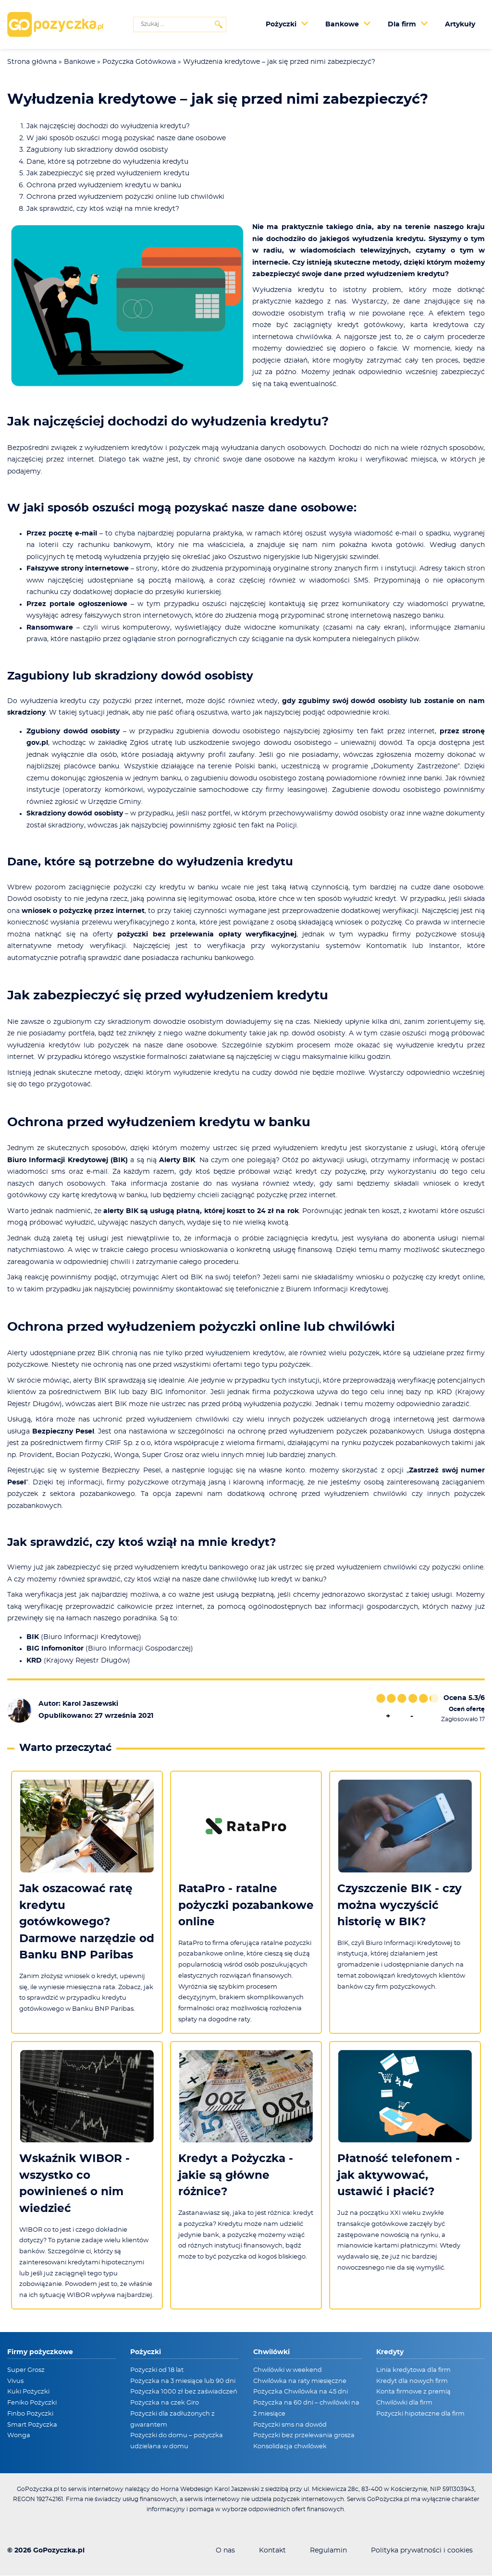 The image size is (492, 2576). What do you see at coordinates (413, 2392) in the screenshot?
I see `Konta firmowe z premią` at bounding box center [413, 2392].